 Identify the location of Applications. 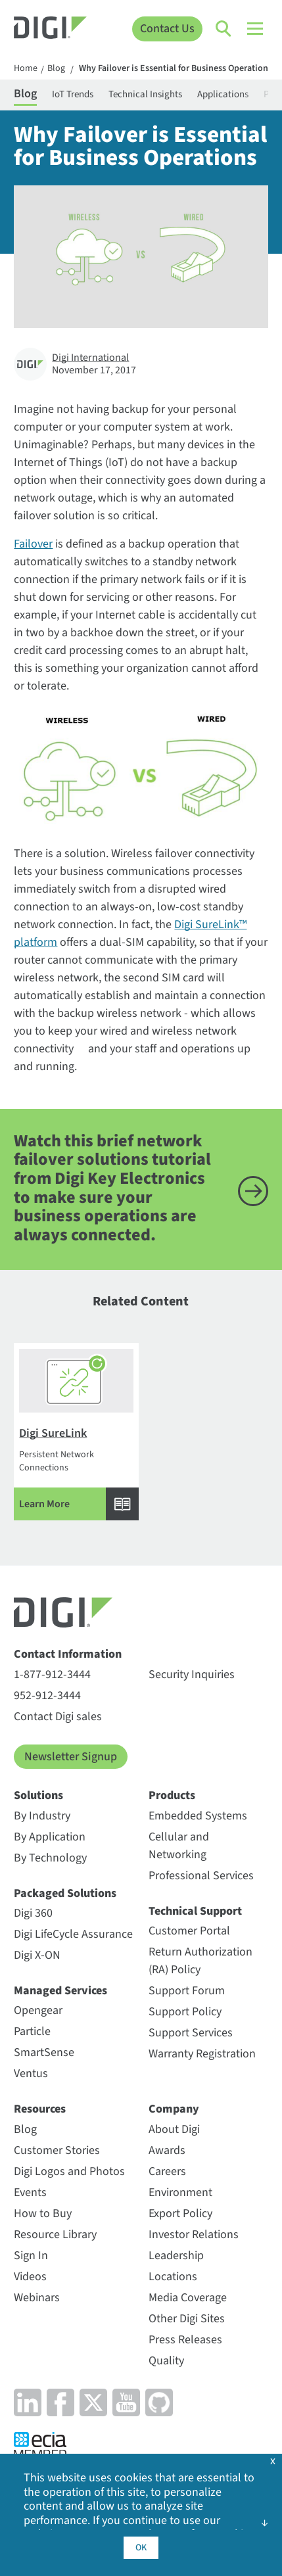
(222, 94).